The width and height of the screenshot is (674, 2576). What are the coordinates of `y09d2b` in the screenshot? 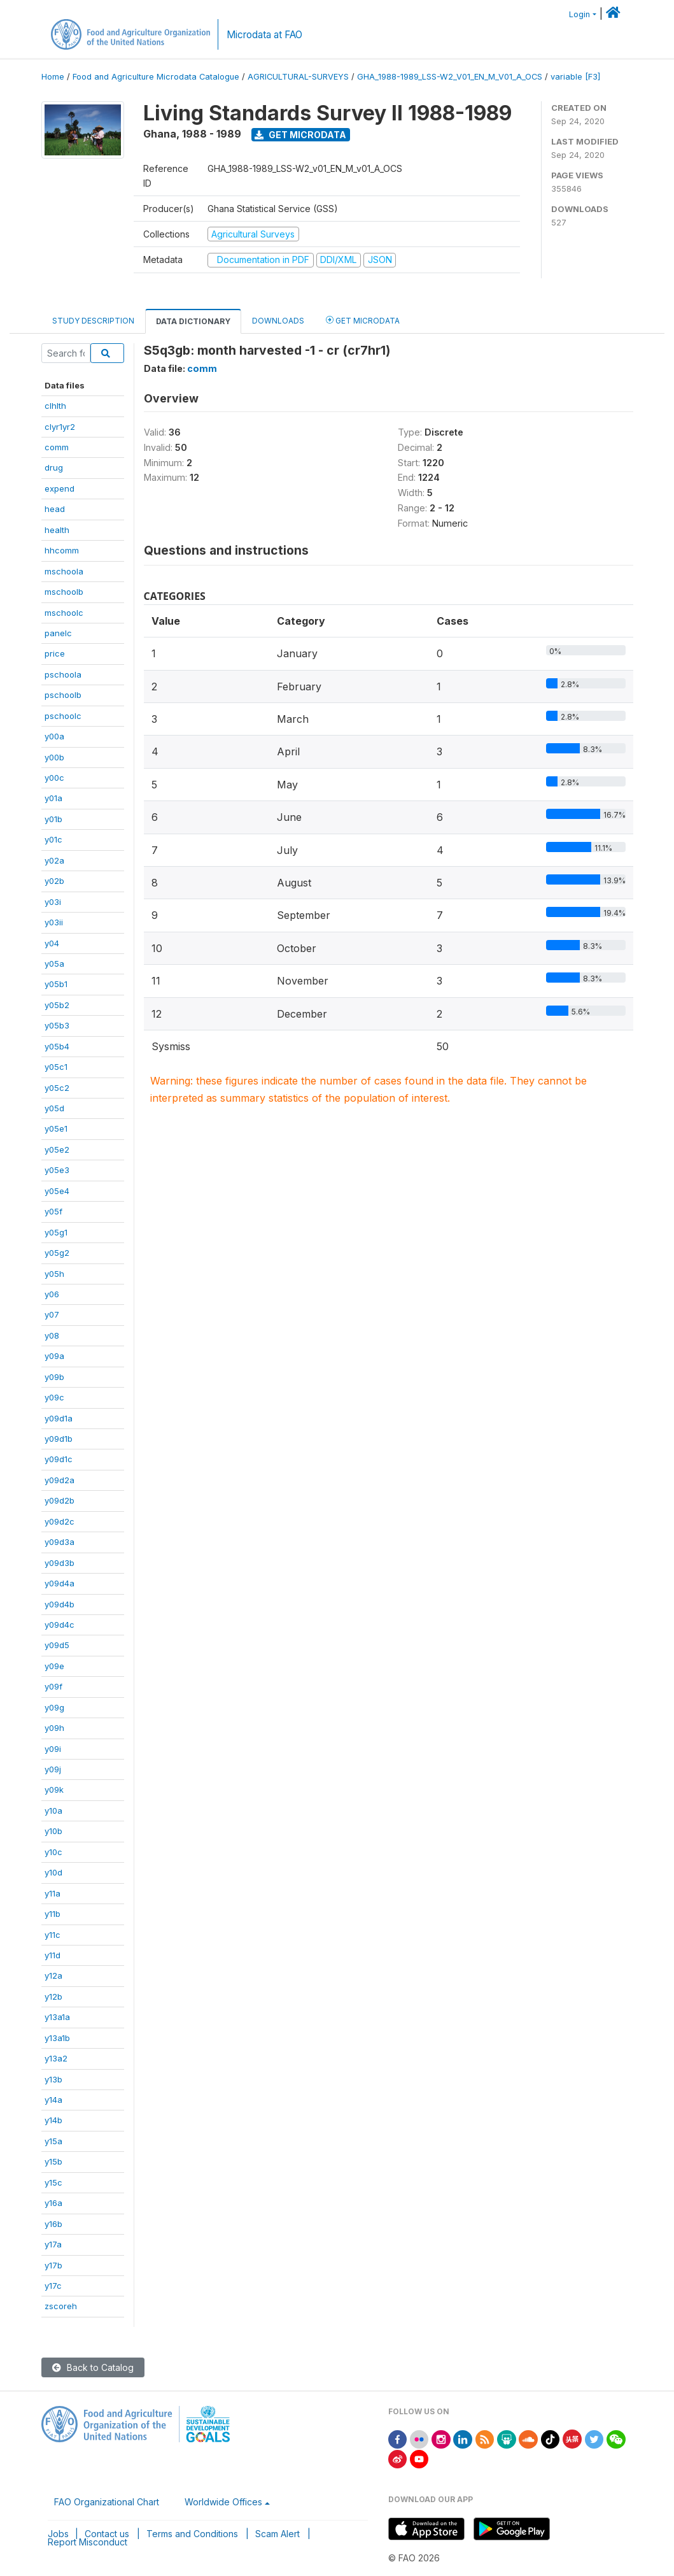 It's located at (59, 1500).